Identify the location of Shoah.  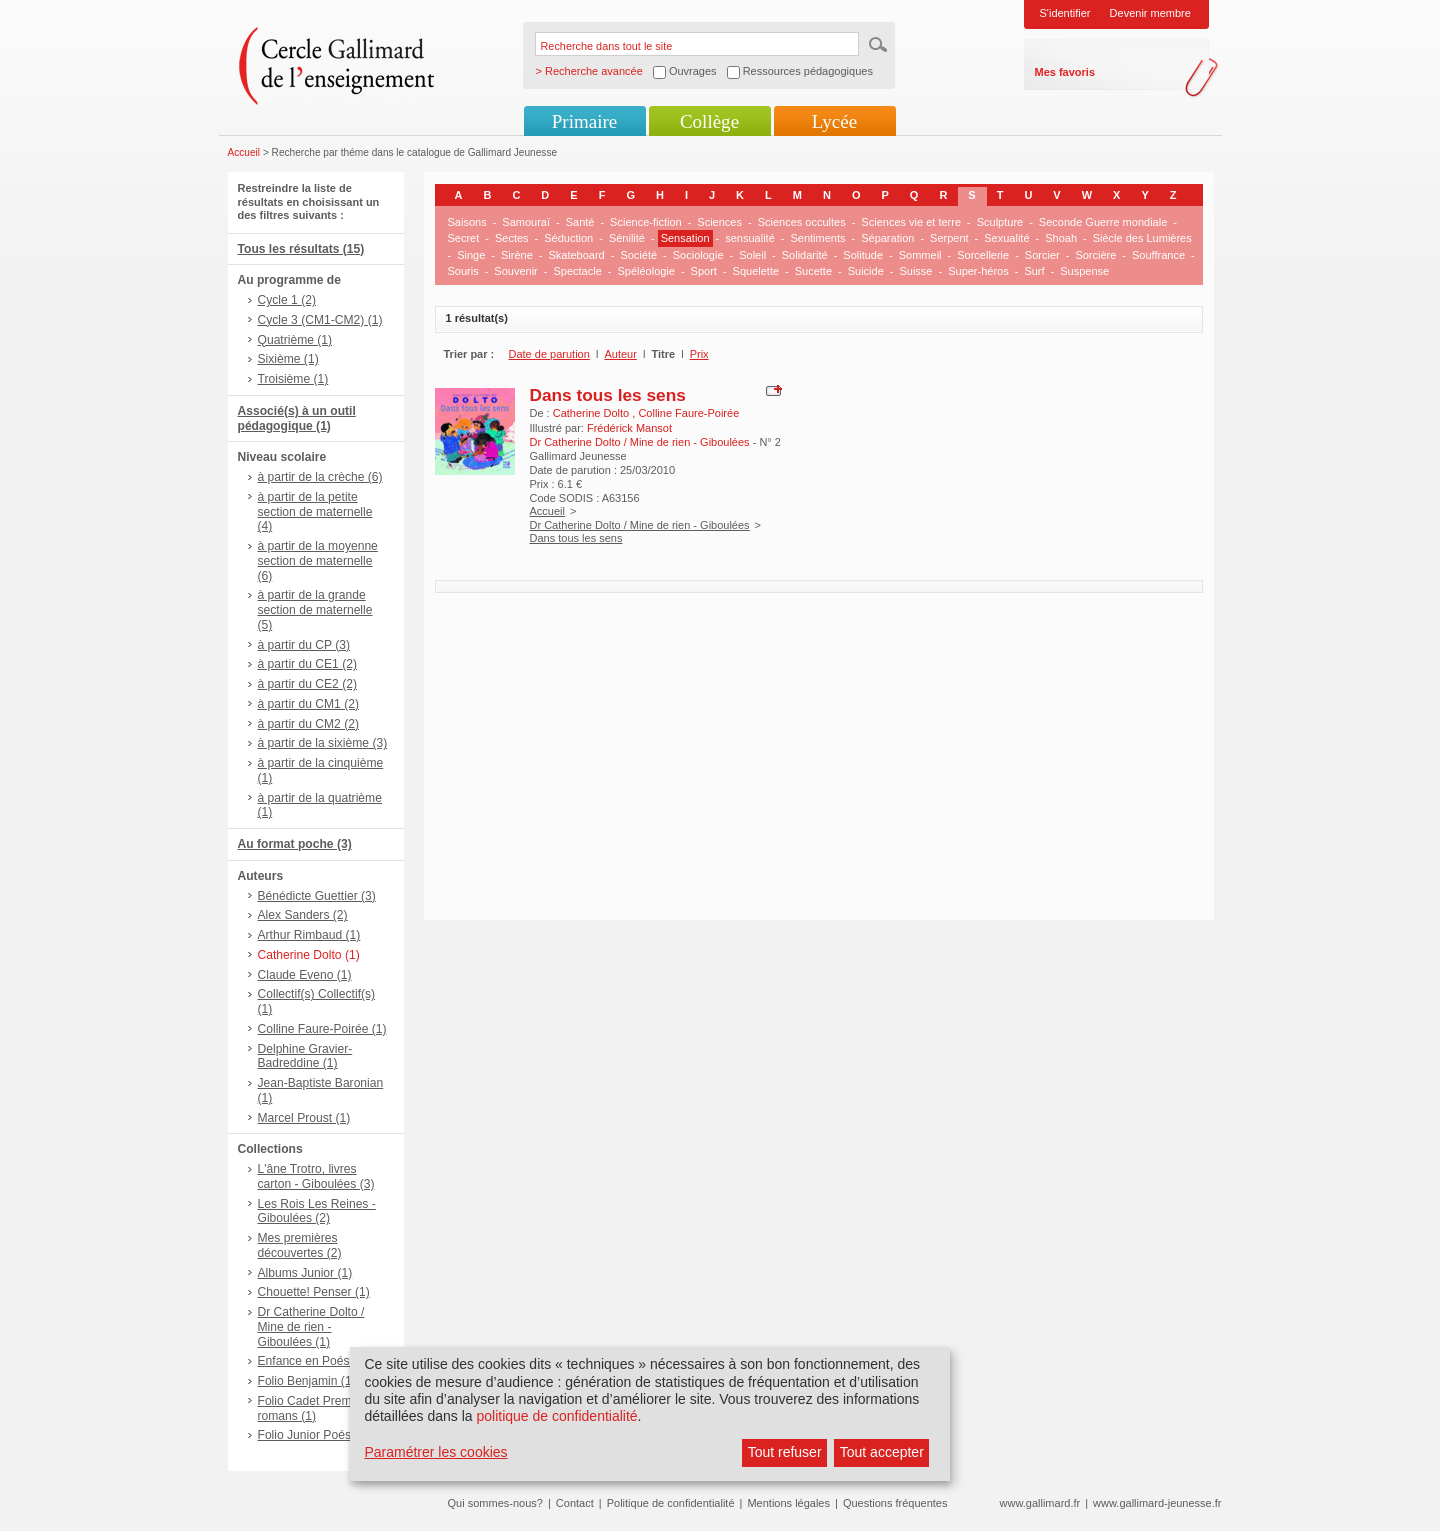
(1061, 238).